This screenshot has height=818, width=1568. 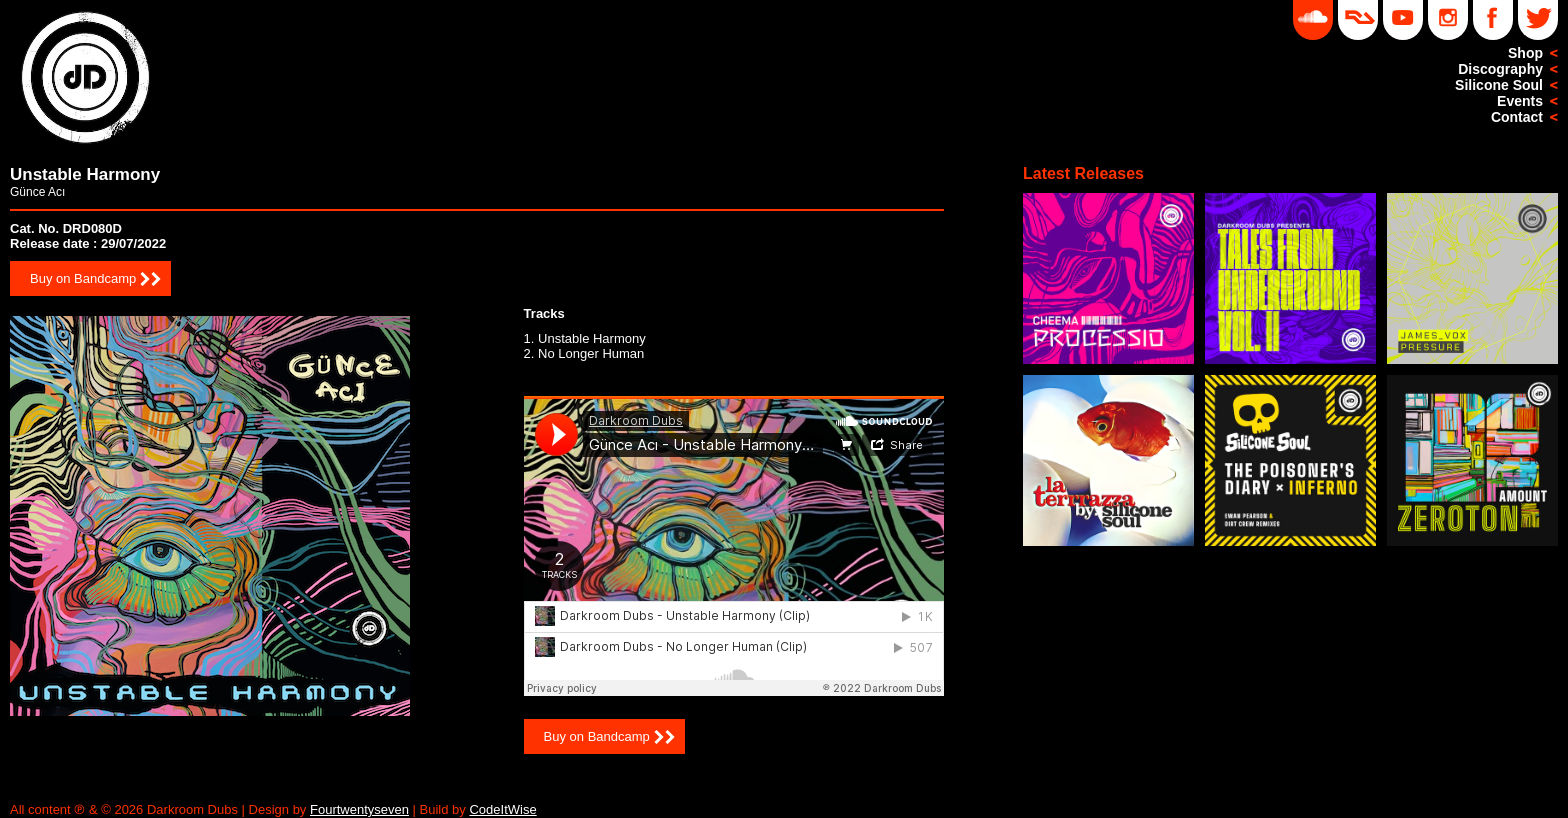 I want to click on Silicone Soul, so click(x=1499, y=85).